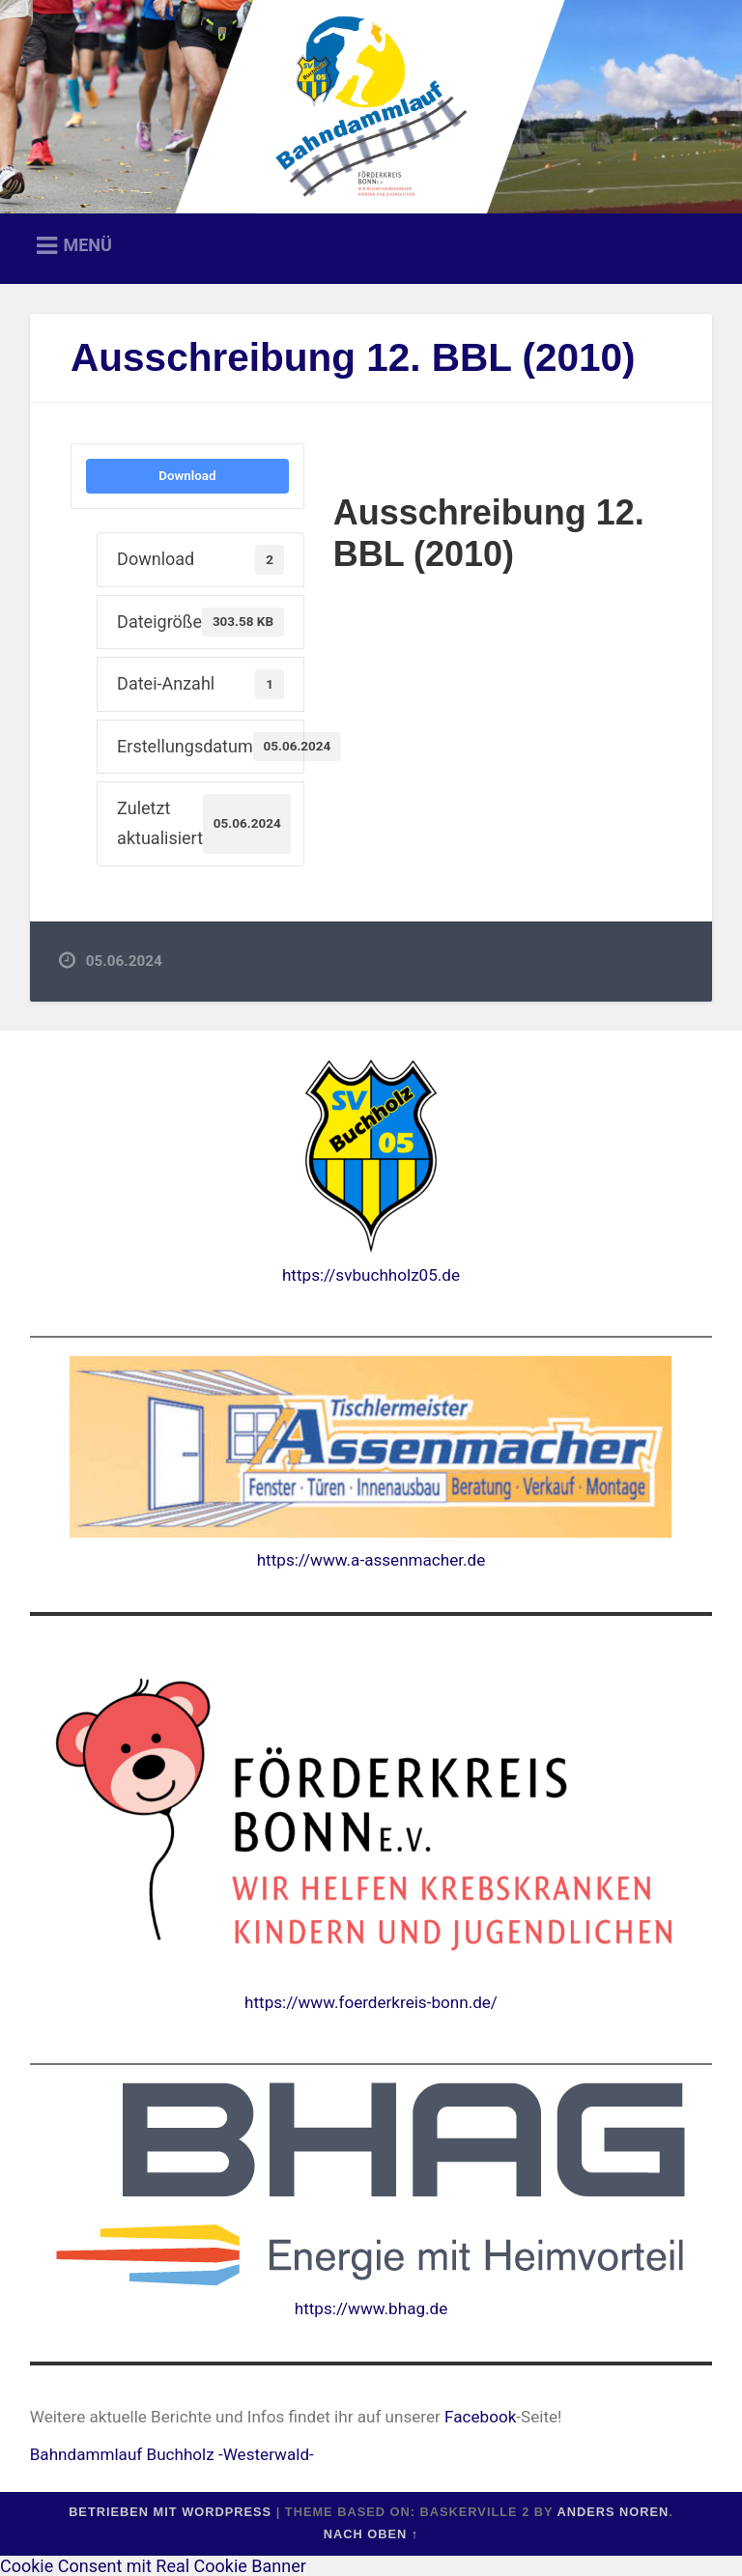 The width and height of the screenshot is (742, 2576). I want to click on Nach oben ↑, so click(371, 2534).